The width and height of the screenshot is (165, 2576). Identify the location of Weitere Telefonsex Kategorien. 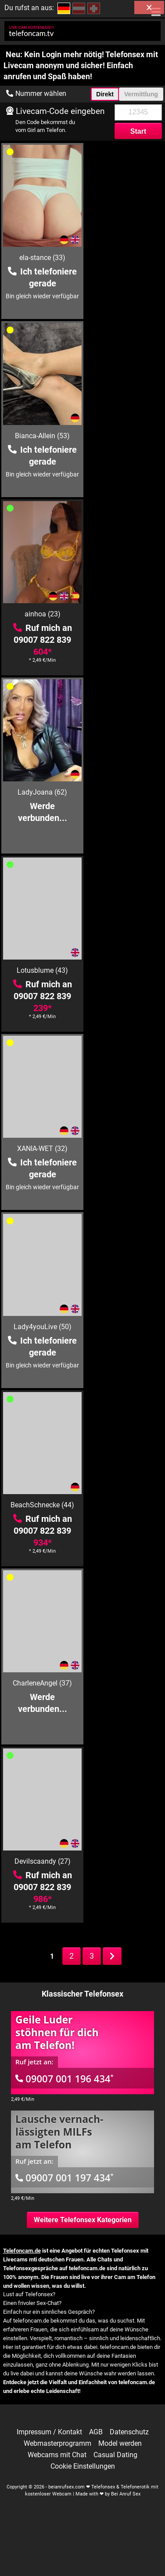
(83, 2220).